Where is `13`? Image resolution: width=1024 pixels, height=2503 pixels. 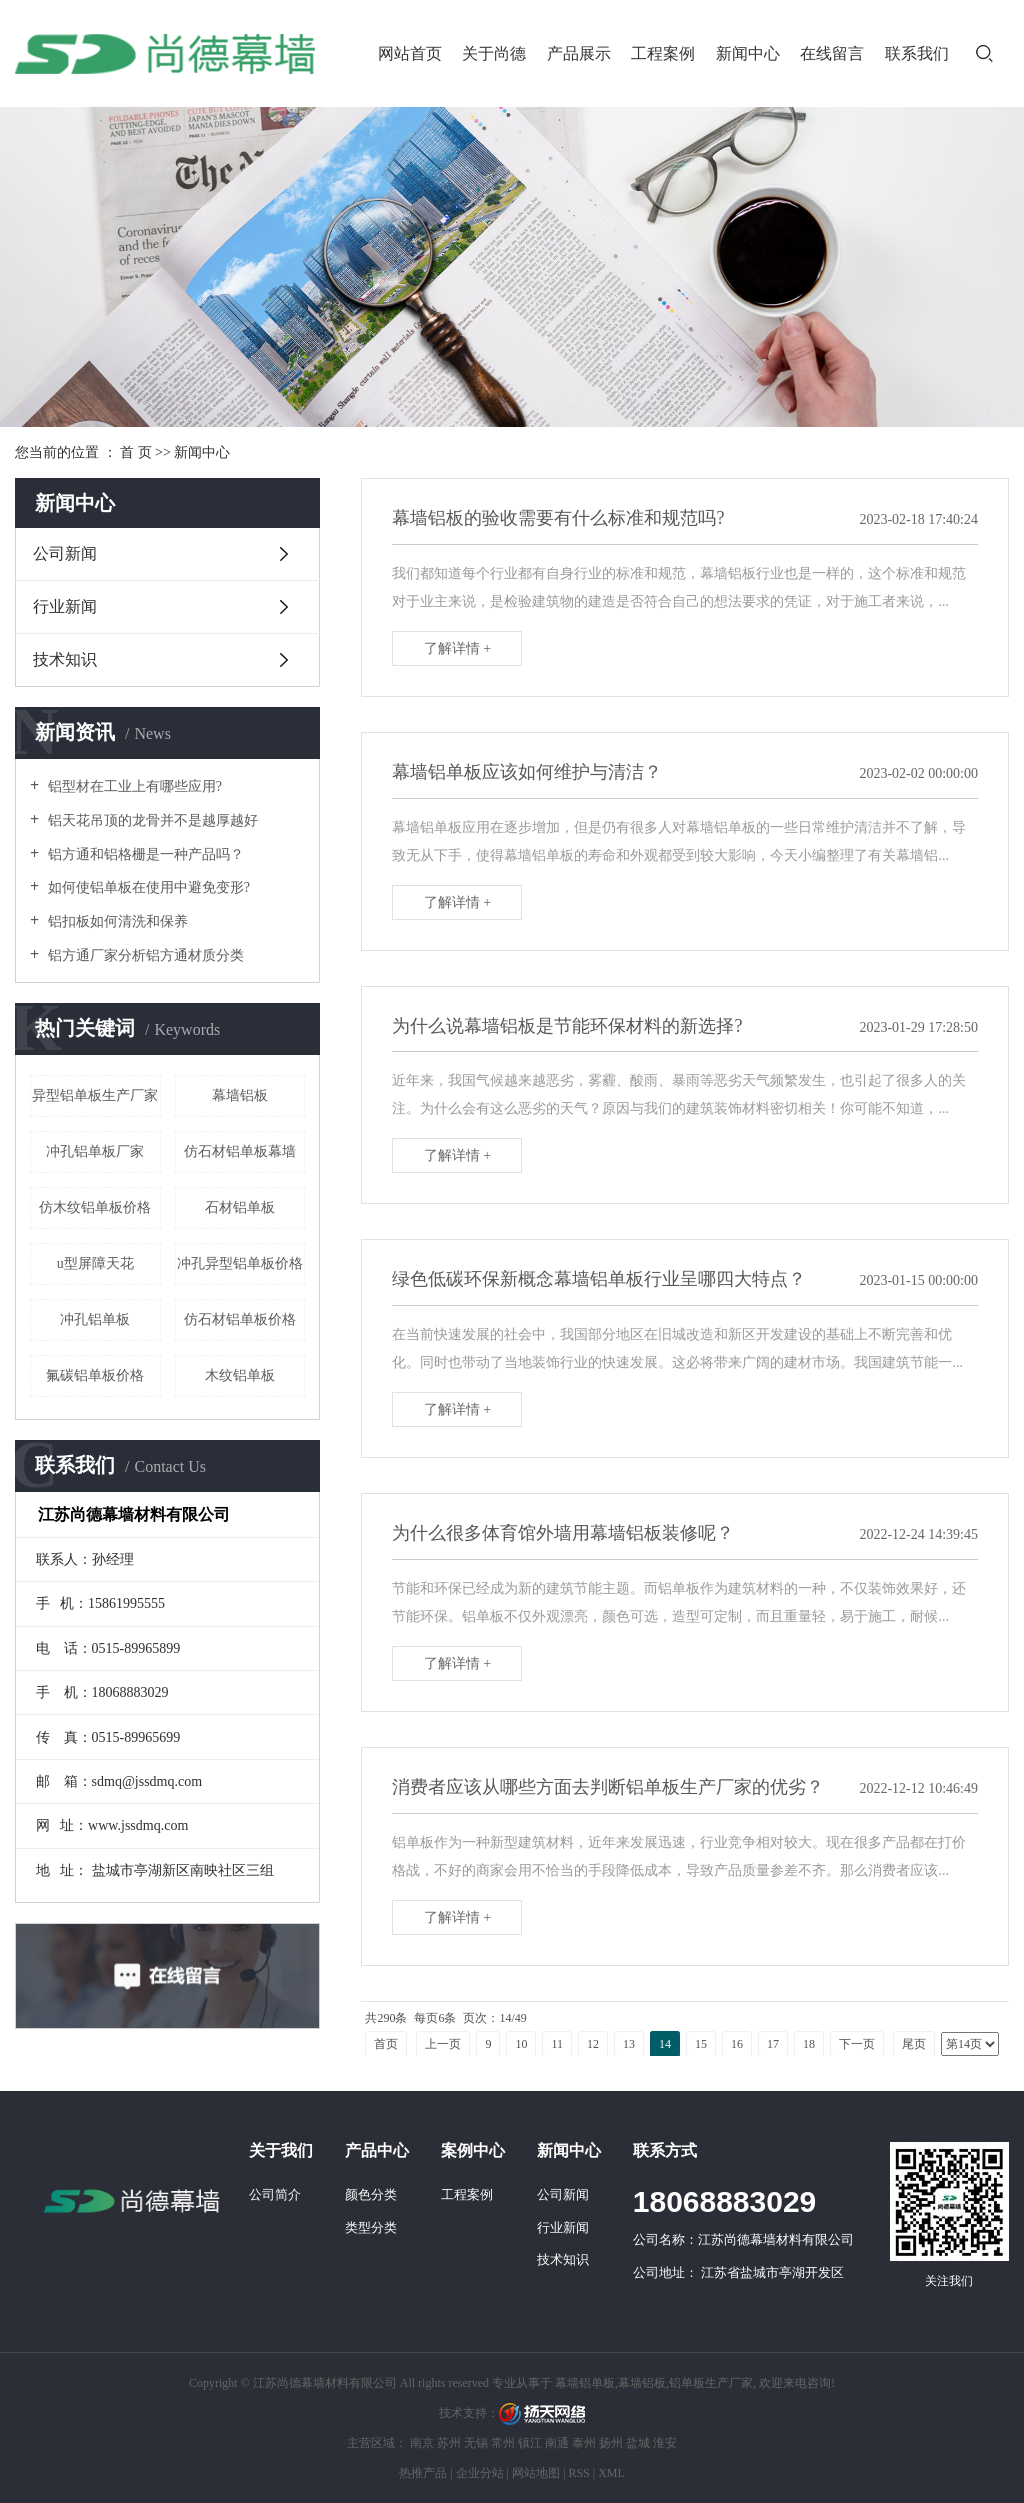 13 is located at coordinates (629, 2044).